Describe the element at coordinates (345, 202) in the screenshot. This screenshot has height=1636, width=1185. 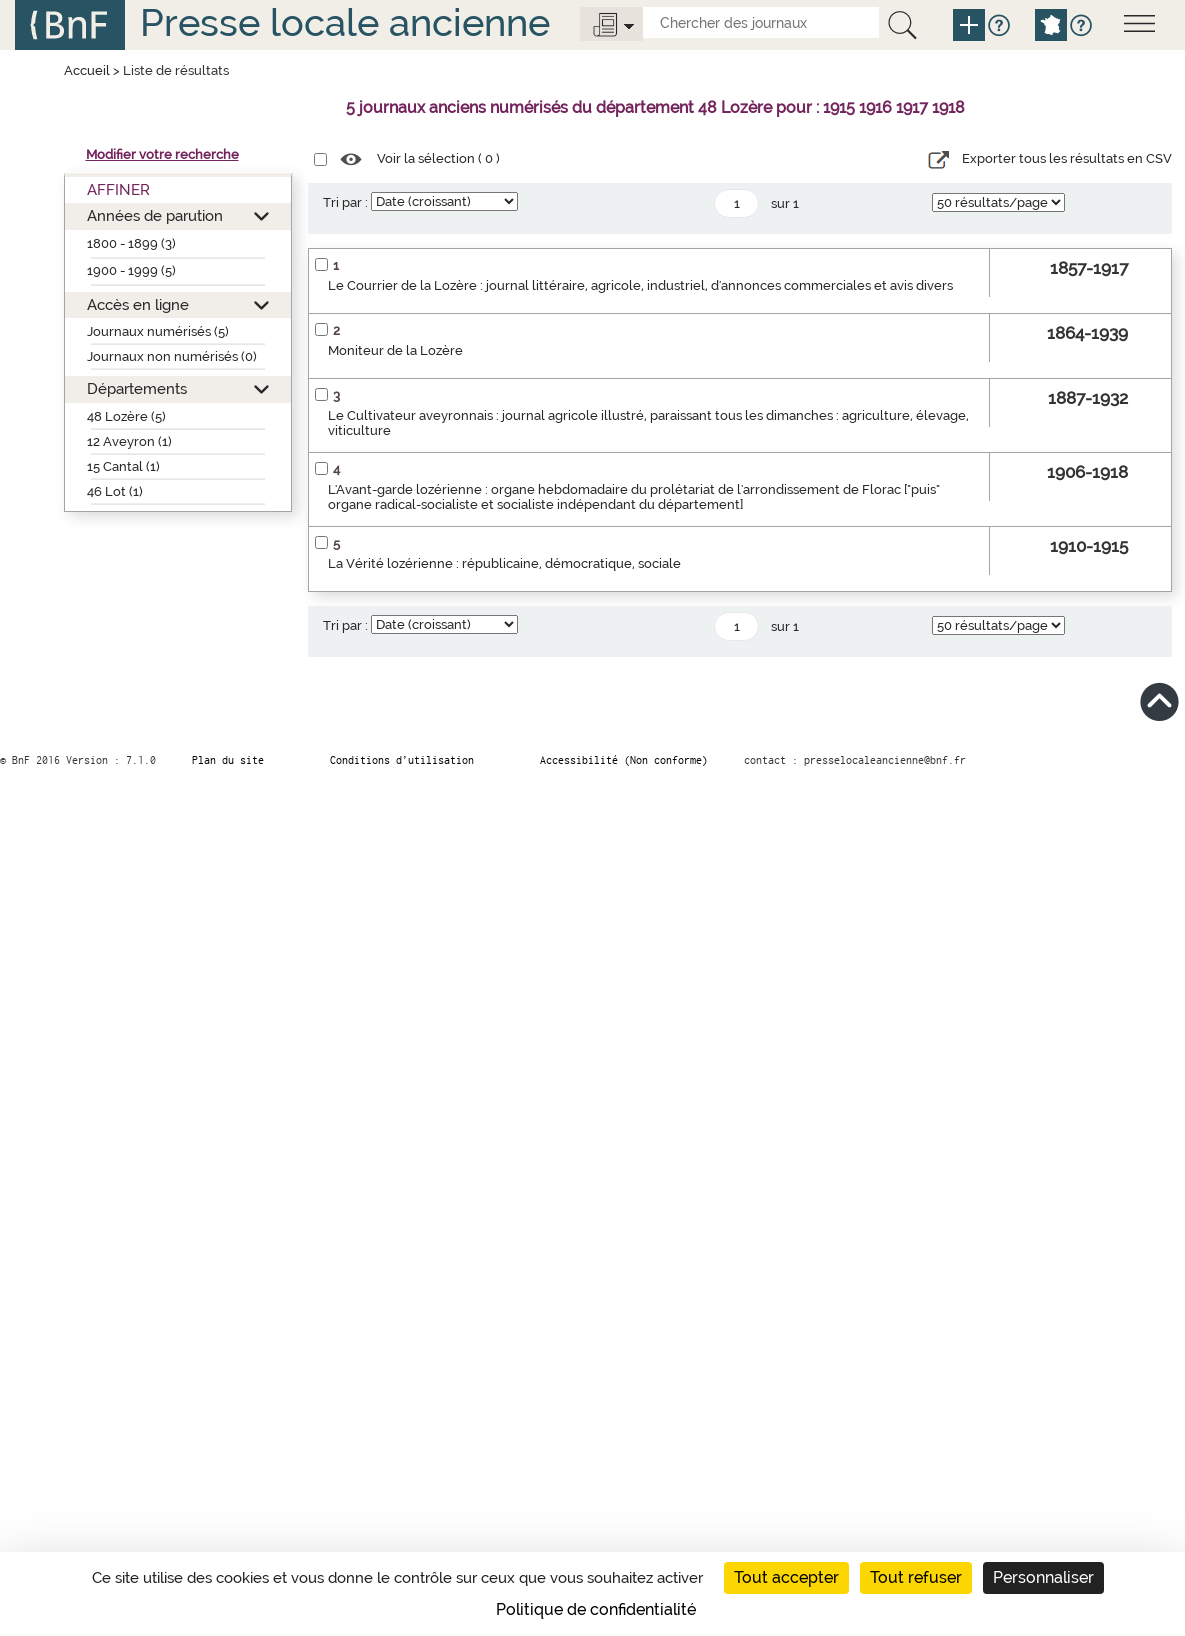
I see `Tri par :` at that location.